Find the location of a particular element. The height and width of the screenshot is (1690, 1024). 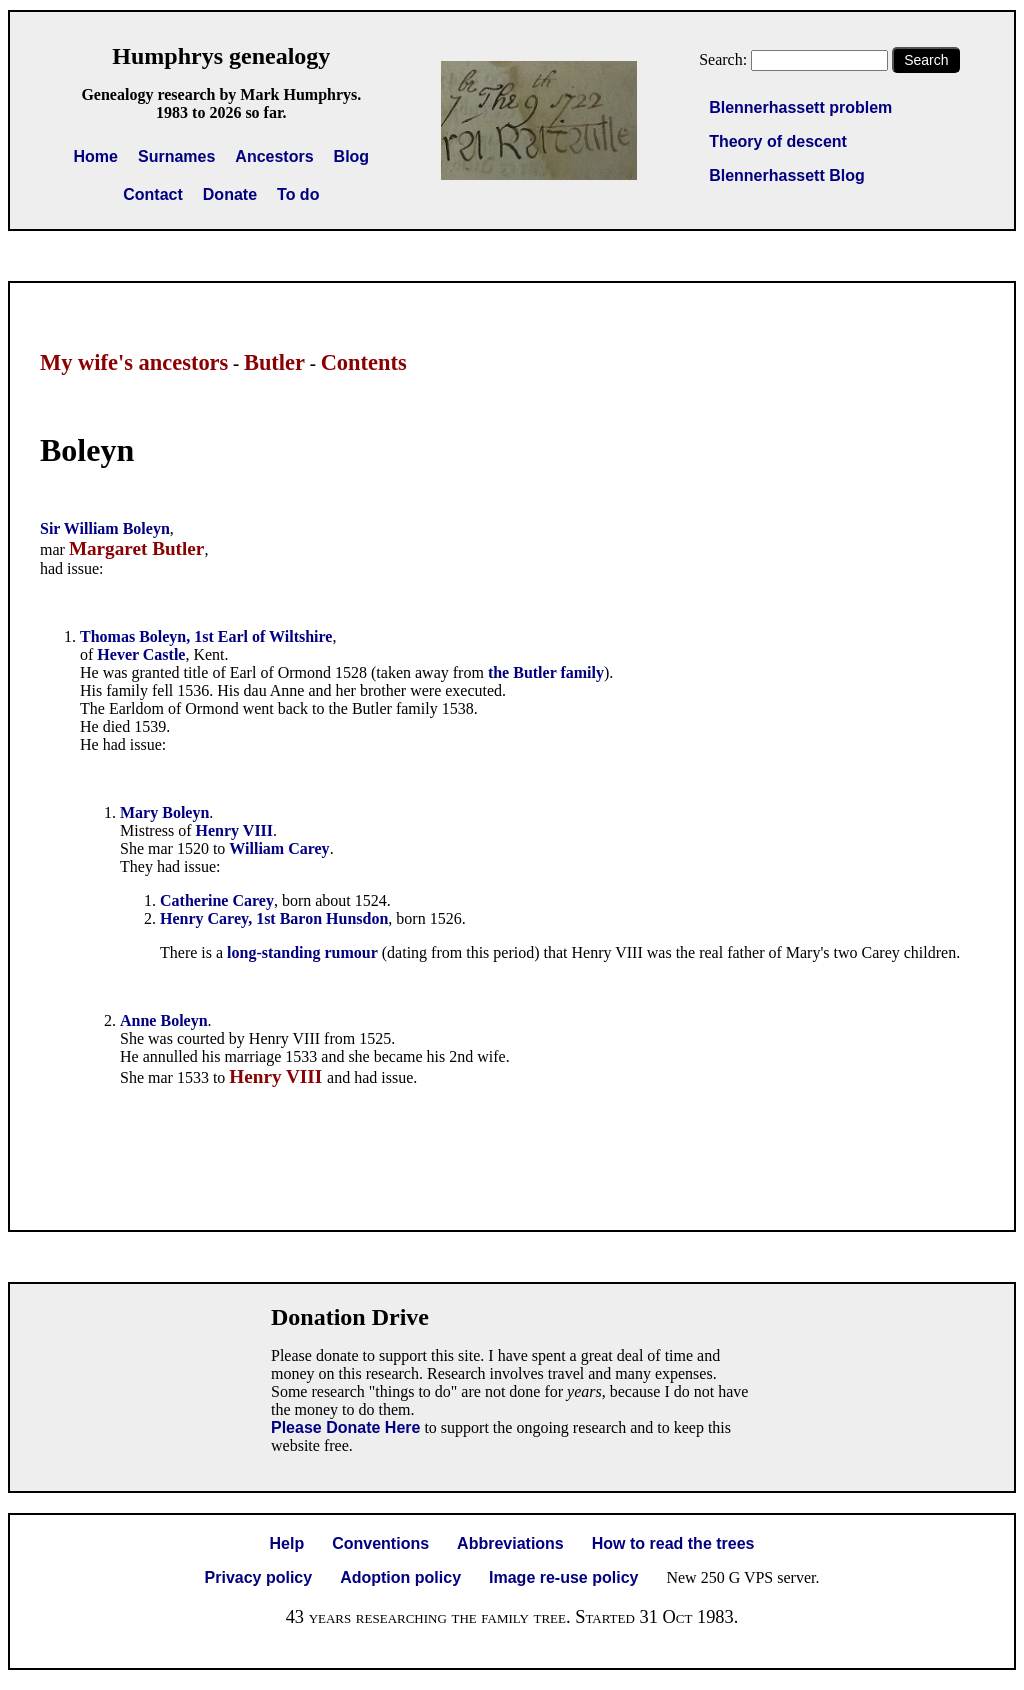

long-standing rumour is located at coordinates (302, 952).